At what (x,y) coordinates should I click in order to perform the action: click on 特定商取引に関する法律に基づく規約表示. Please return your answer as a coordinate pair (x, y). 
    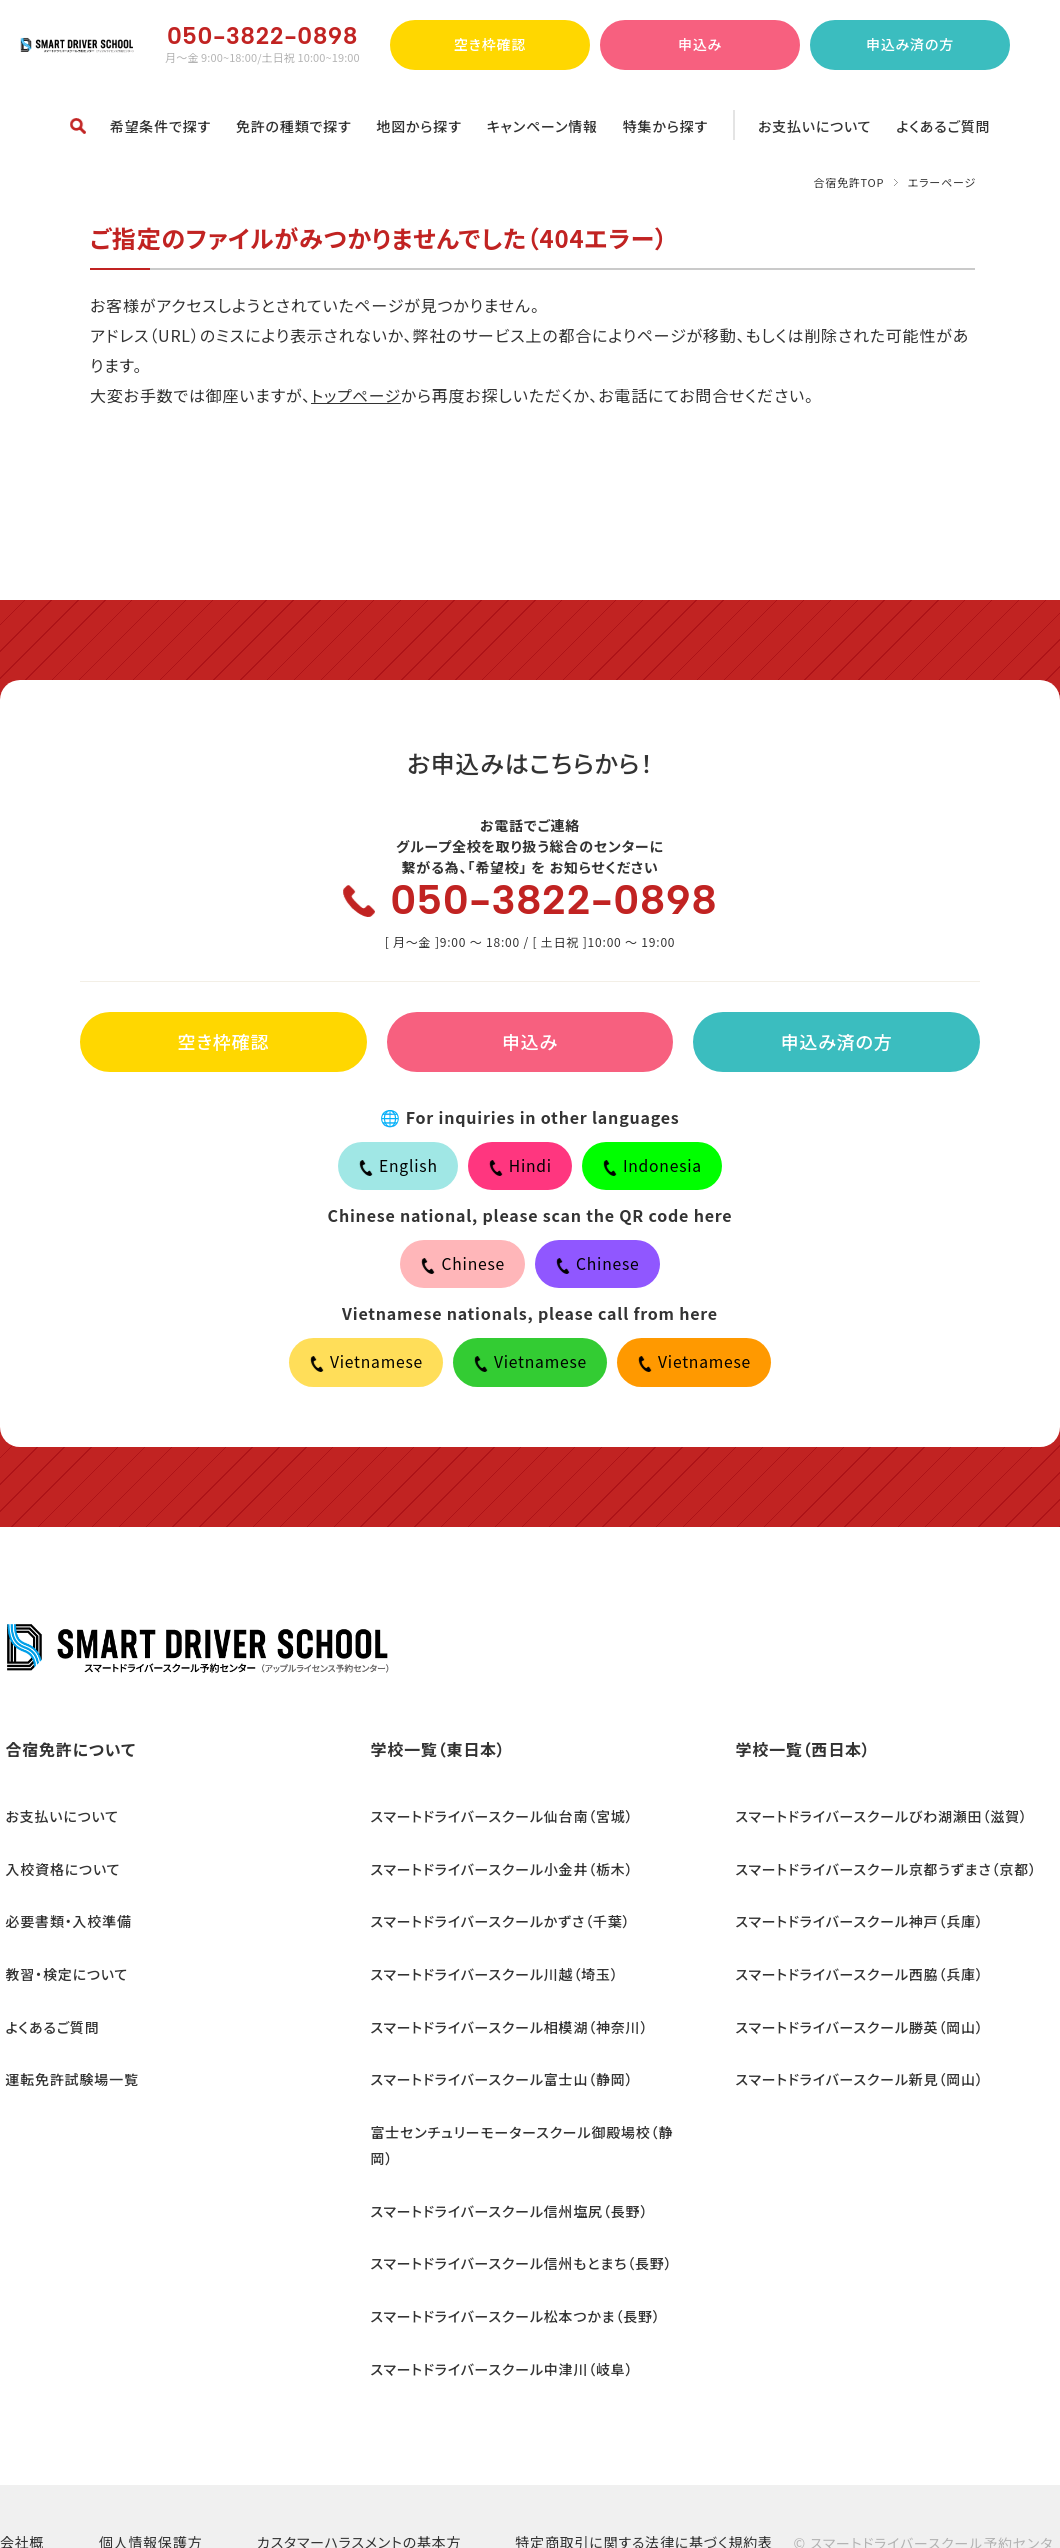
    Looking at the image, I should click on (644, 2476).